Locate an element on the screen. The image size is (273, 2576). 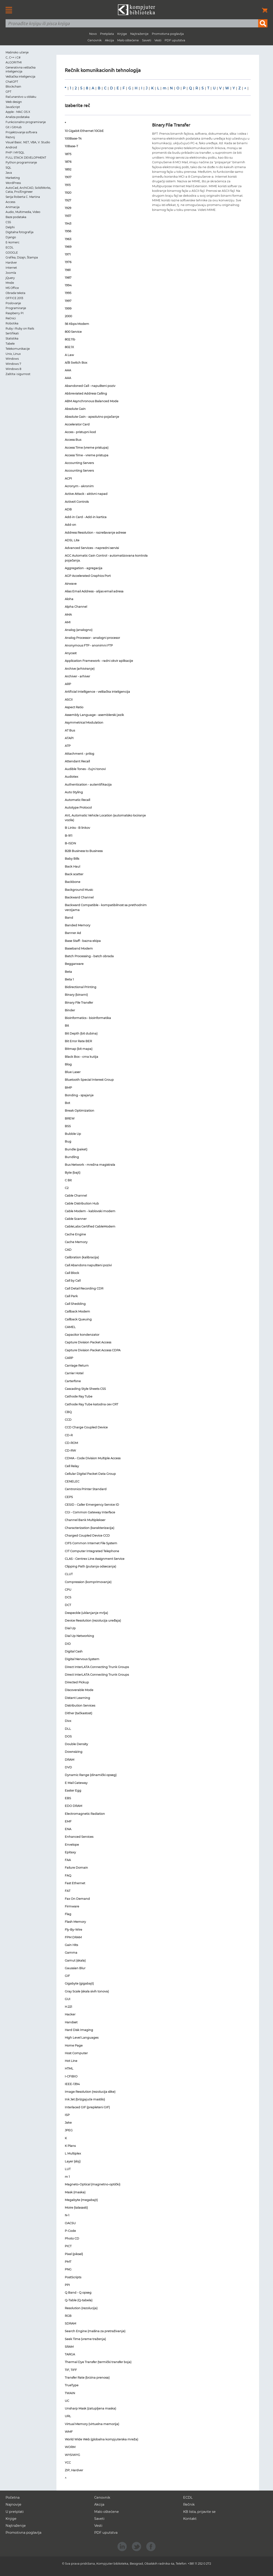
Fast Ethernet is located at coordinates (75, 1883).